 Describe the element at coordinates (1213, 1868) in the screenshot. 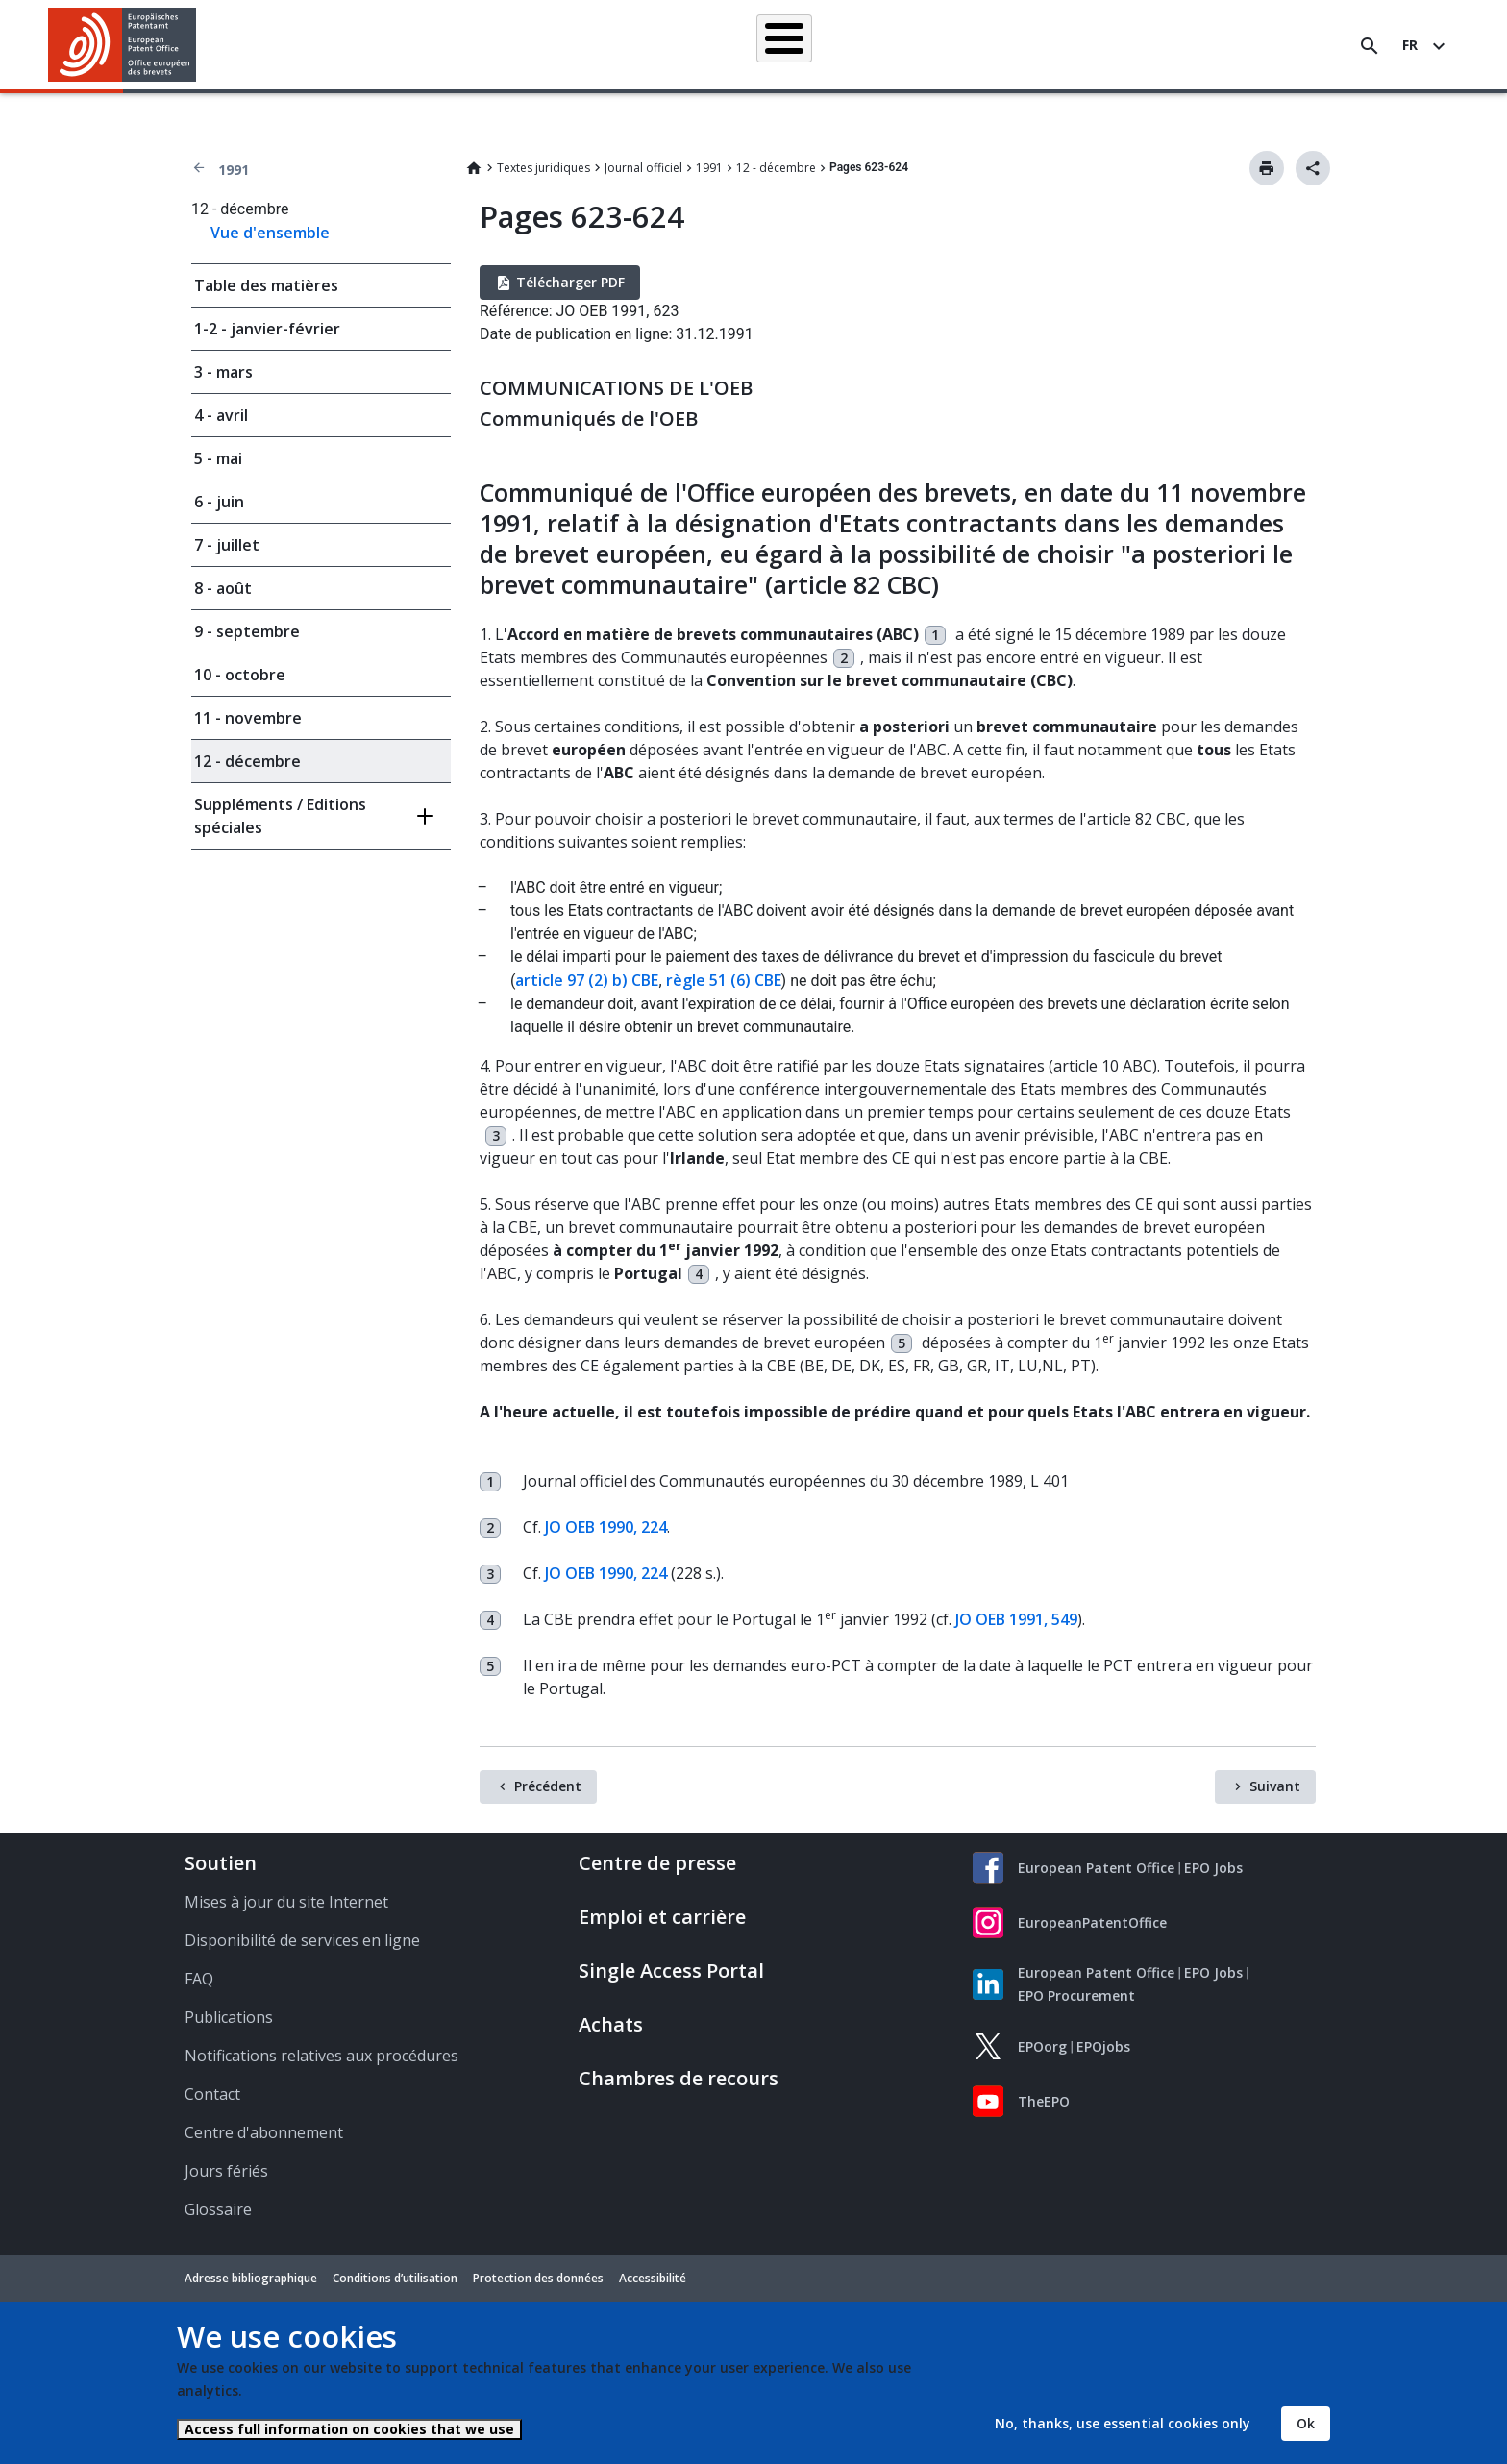

I see `EPO Jobs` at that location.